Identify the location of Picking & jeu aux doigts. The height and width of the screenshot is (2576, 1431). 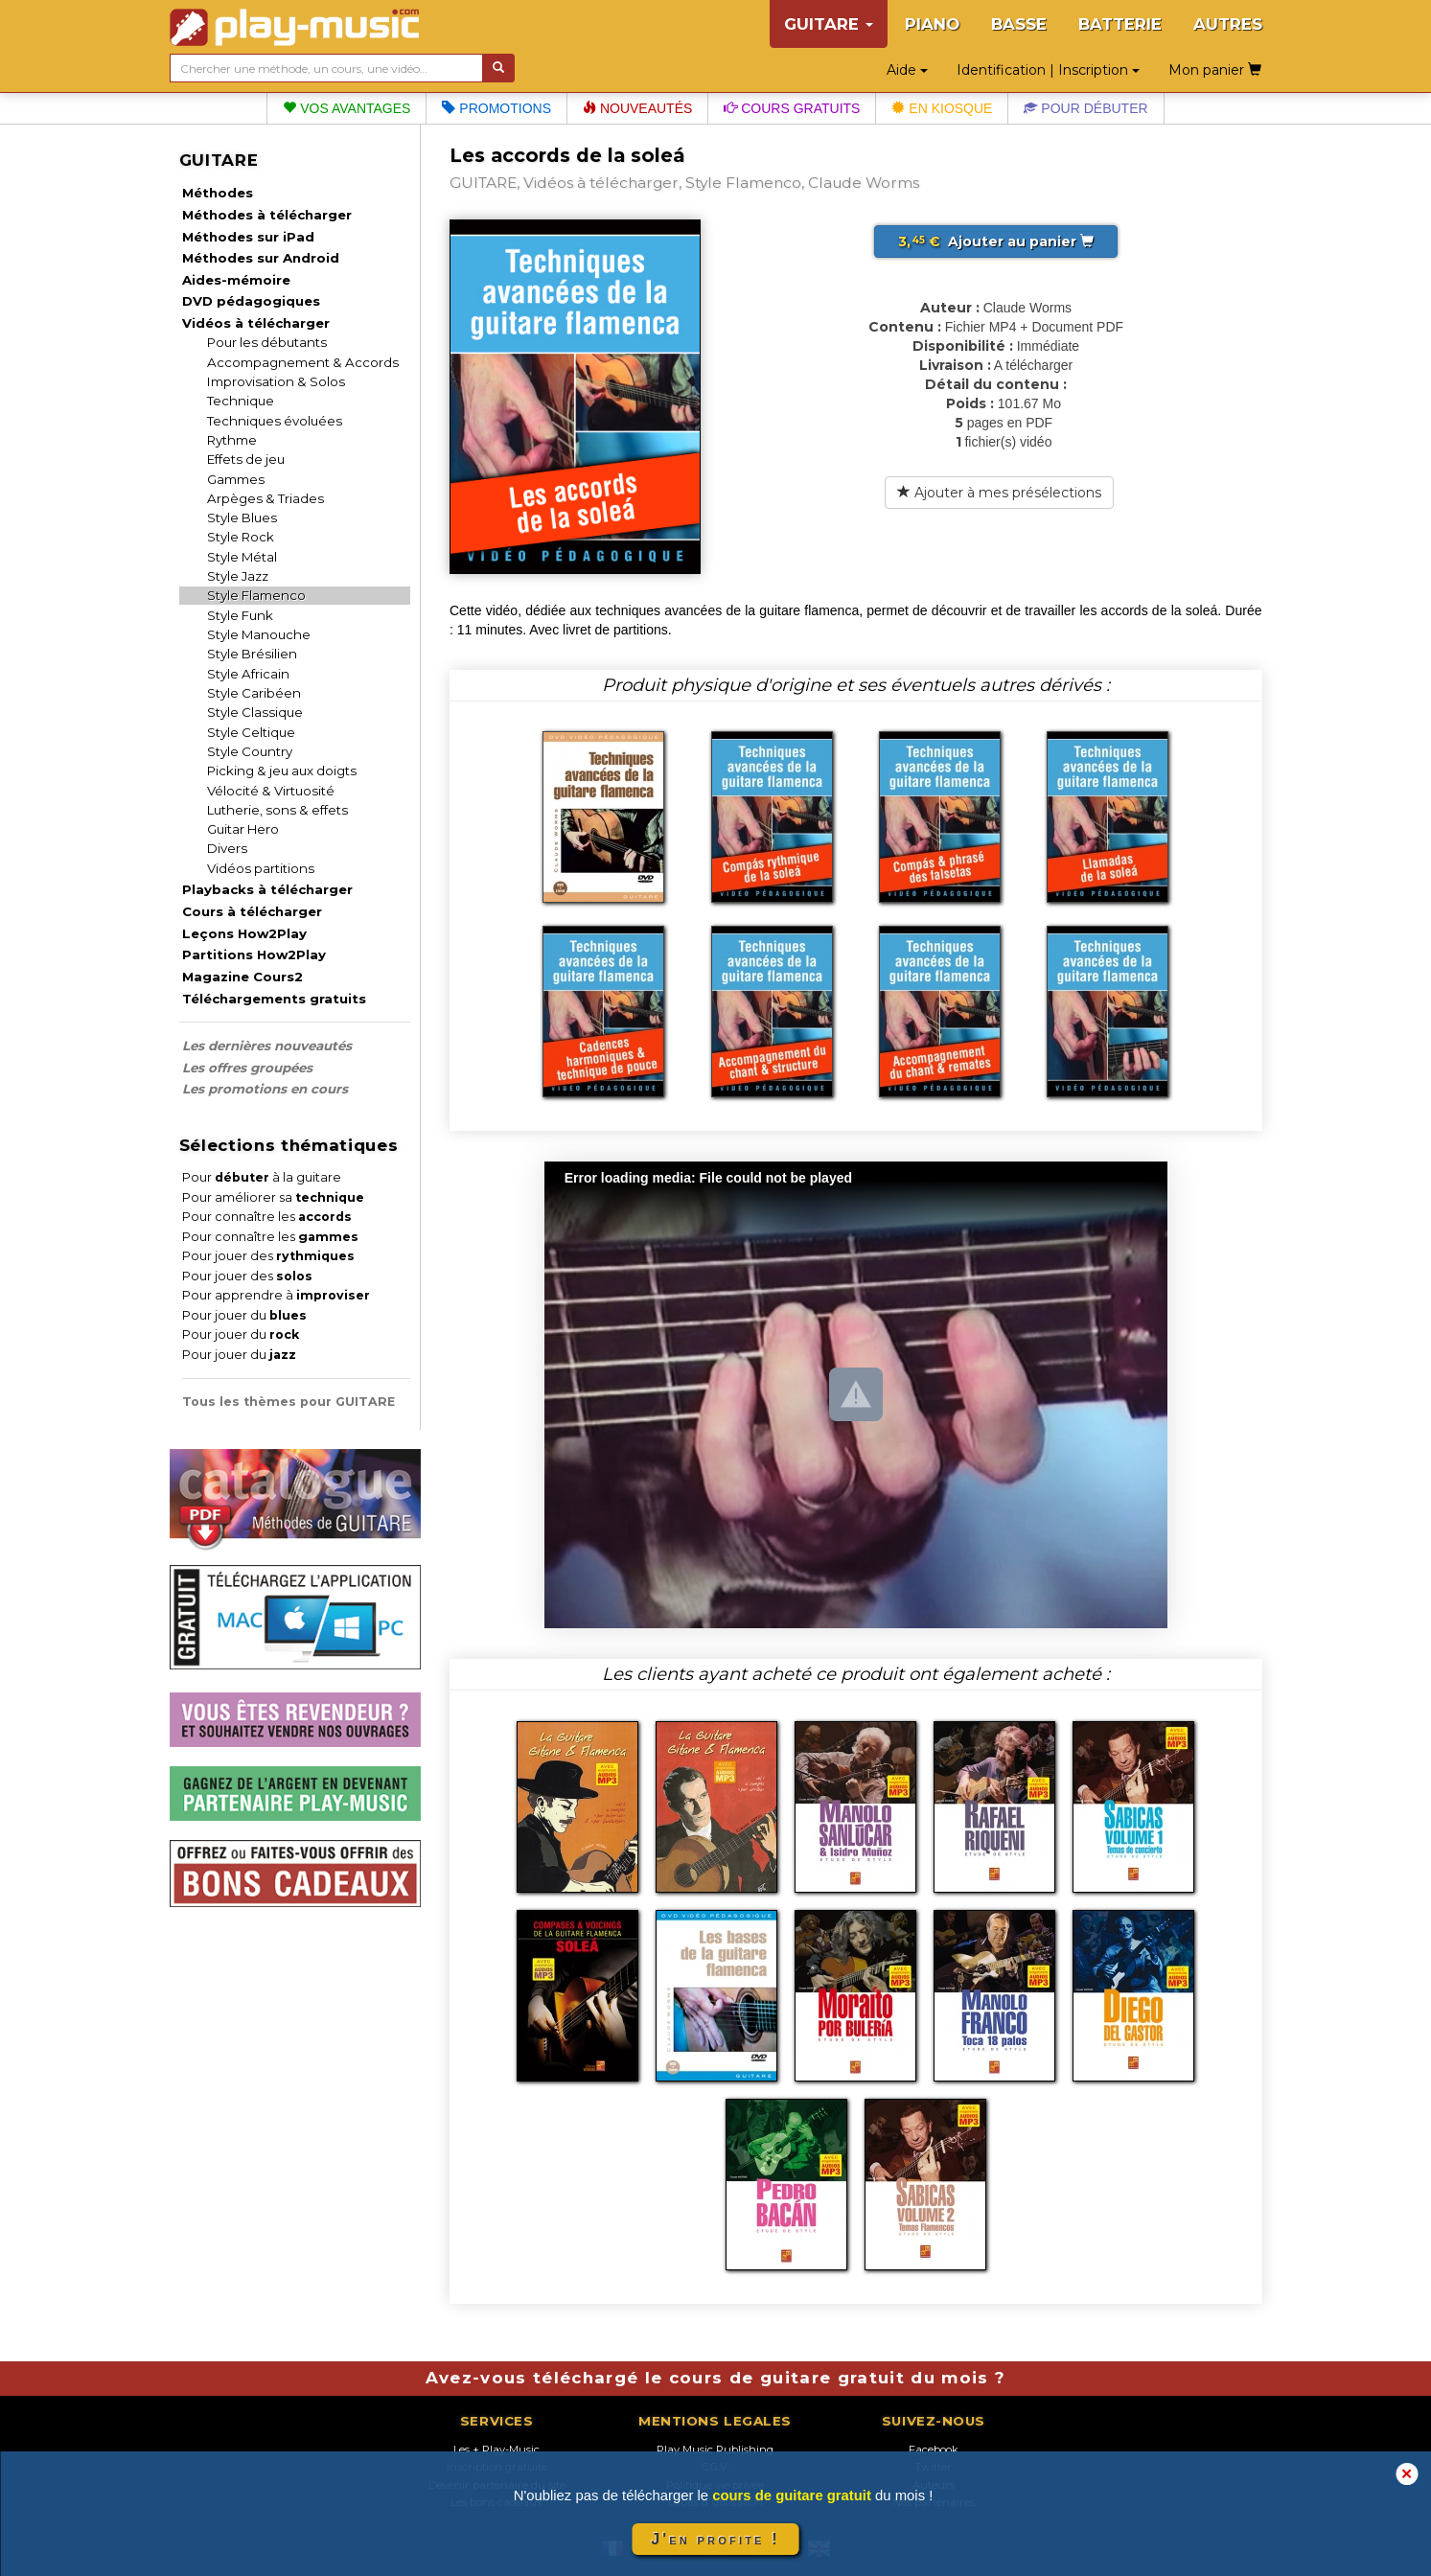
(282, 770).